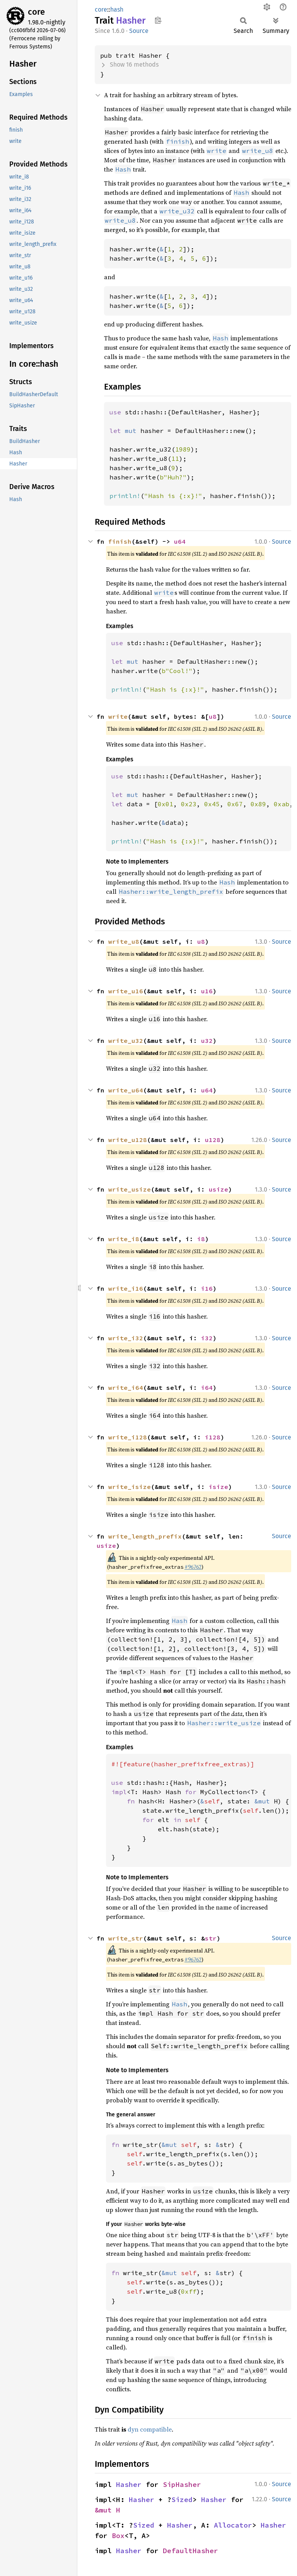  What do you see at coordinates (127, 1437) in the screenshot?
I see `write_i128` at bounding box center [127, 1437].